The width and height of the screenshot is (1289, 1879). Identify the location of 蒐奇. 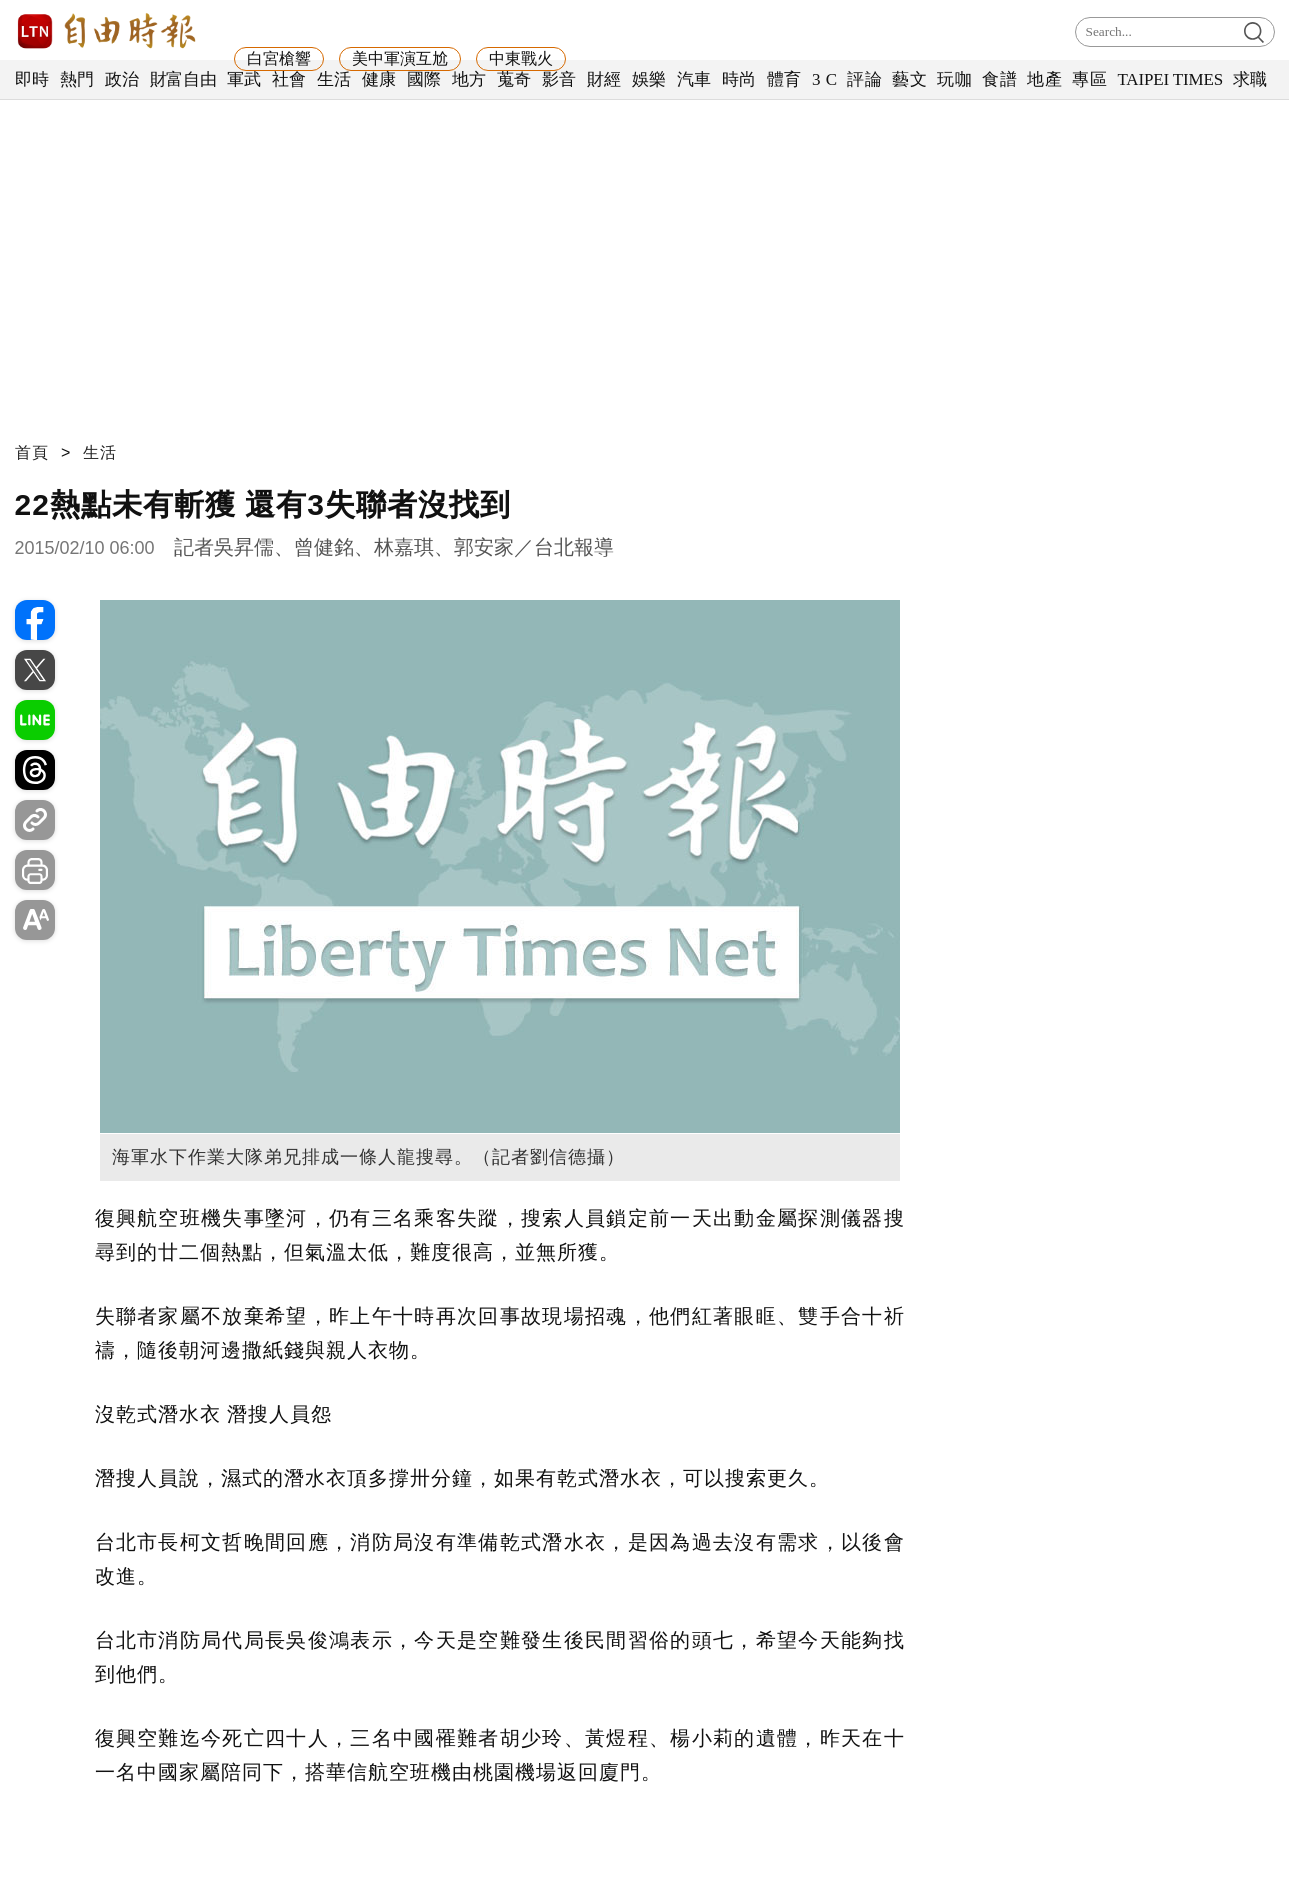
(514, 79).